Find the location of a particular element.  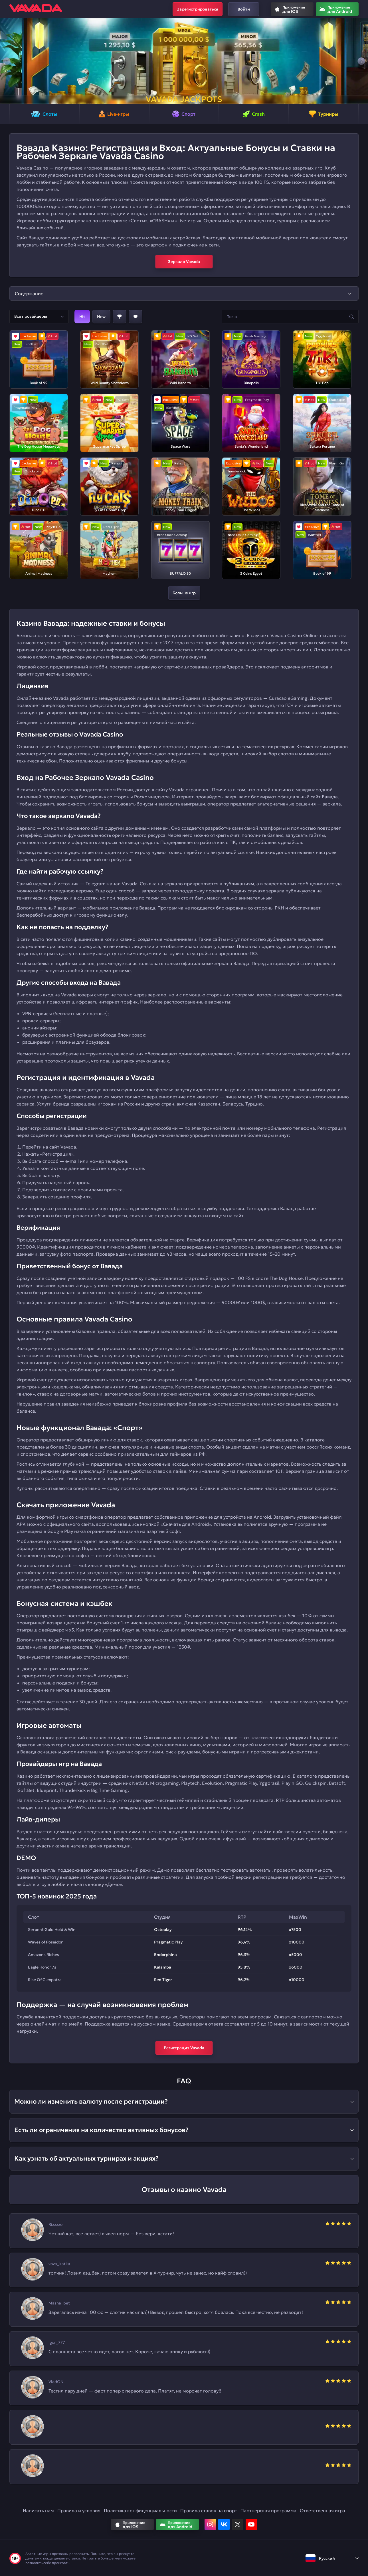

Зарегистрироваться is located at coordinates (197, 9).